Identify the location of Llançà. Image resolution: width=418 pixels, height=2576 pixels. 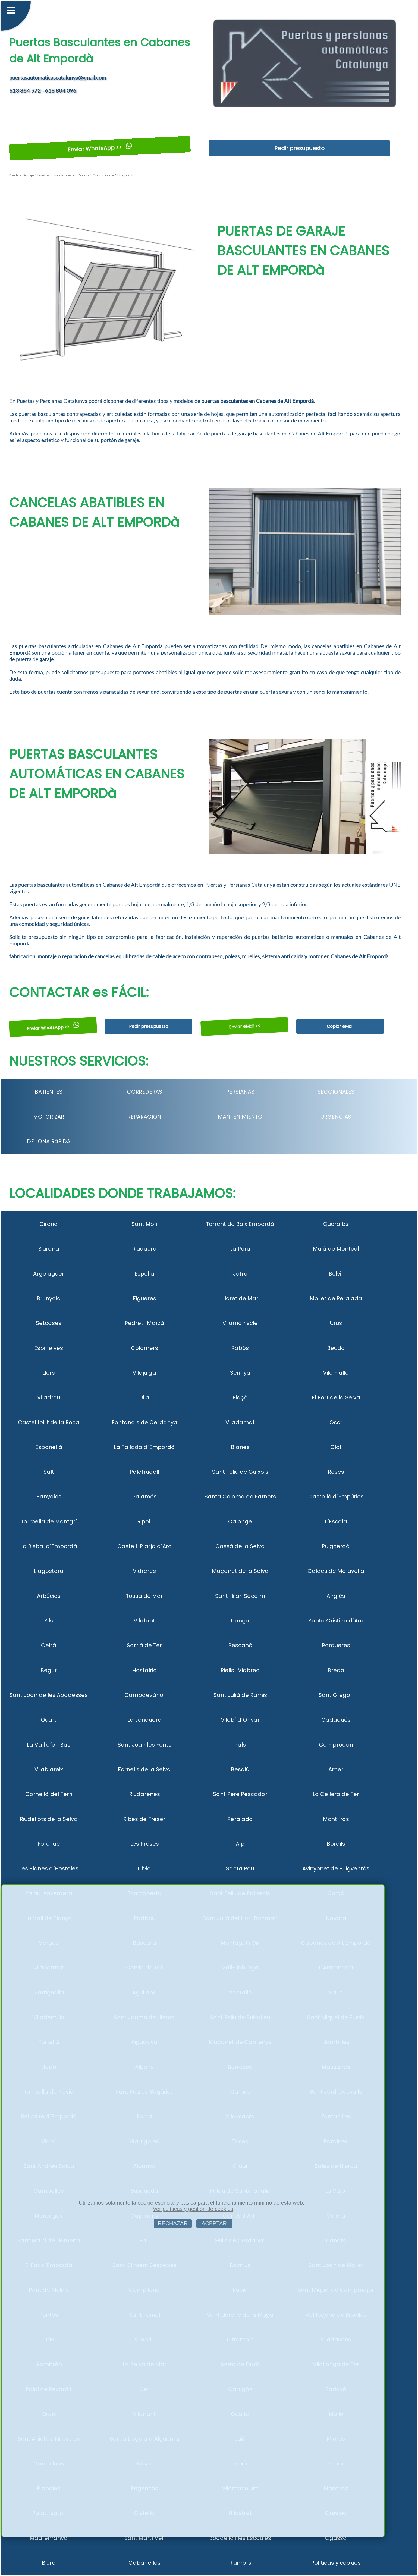
(240, 1620).